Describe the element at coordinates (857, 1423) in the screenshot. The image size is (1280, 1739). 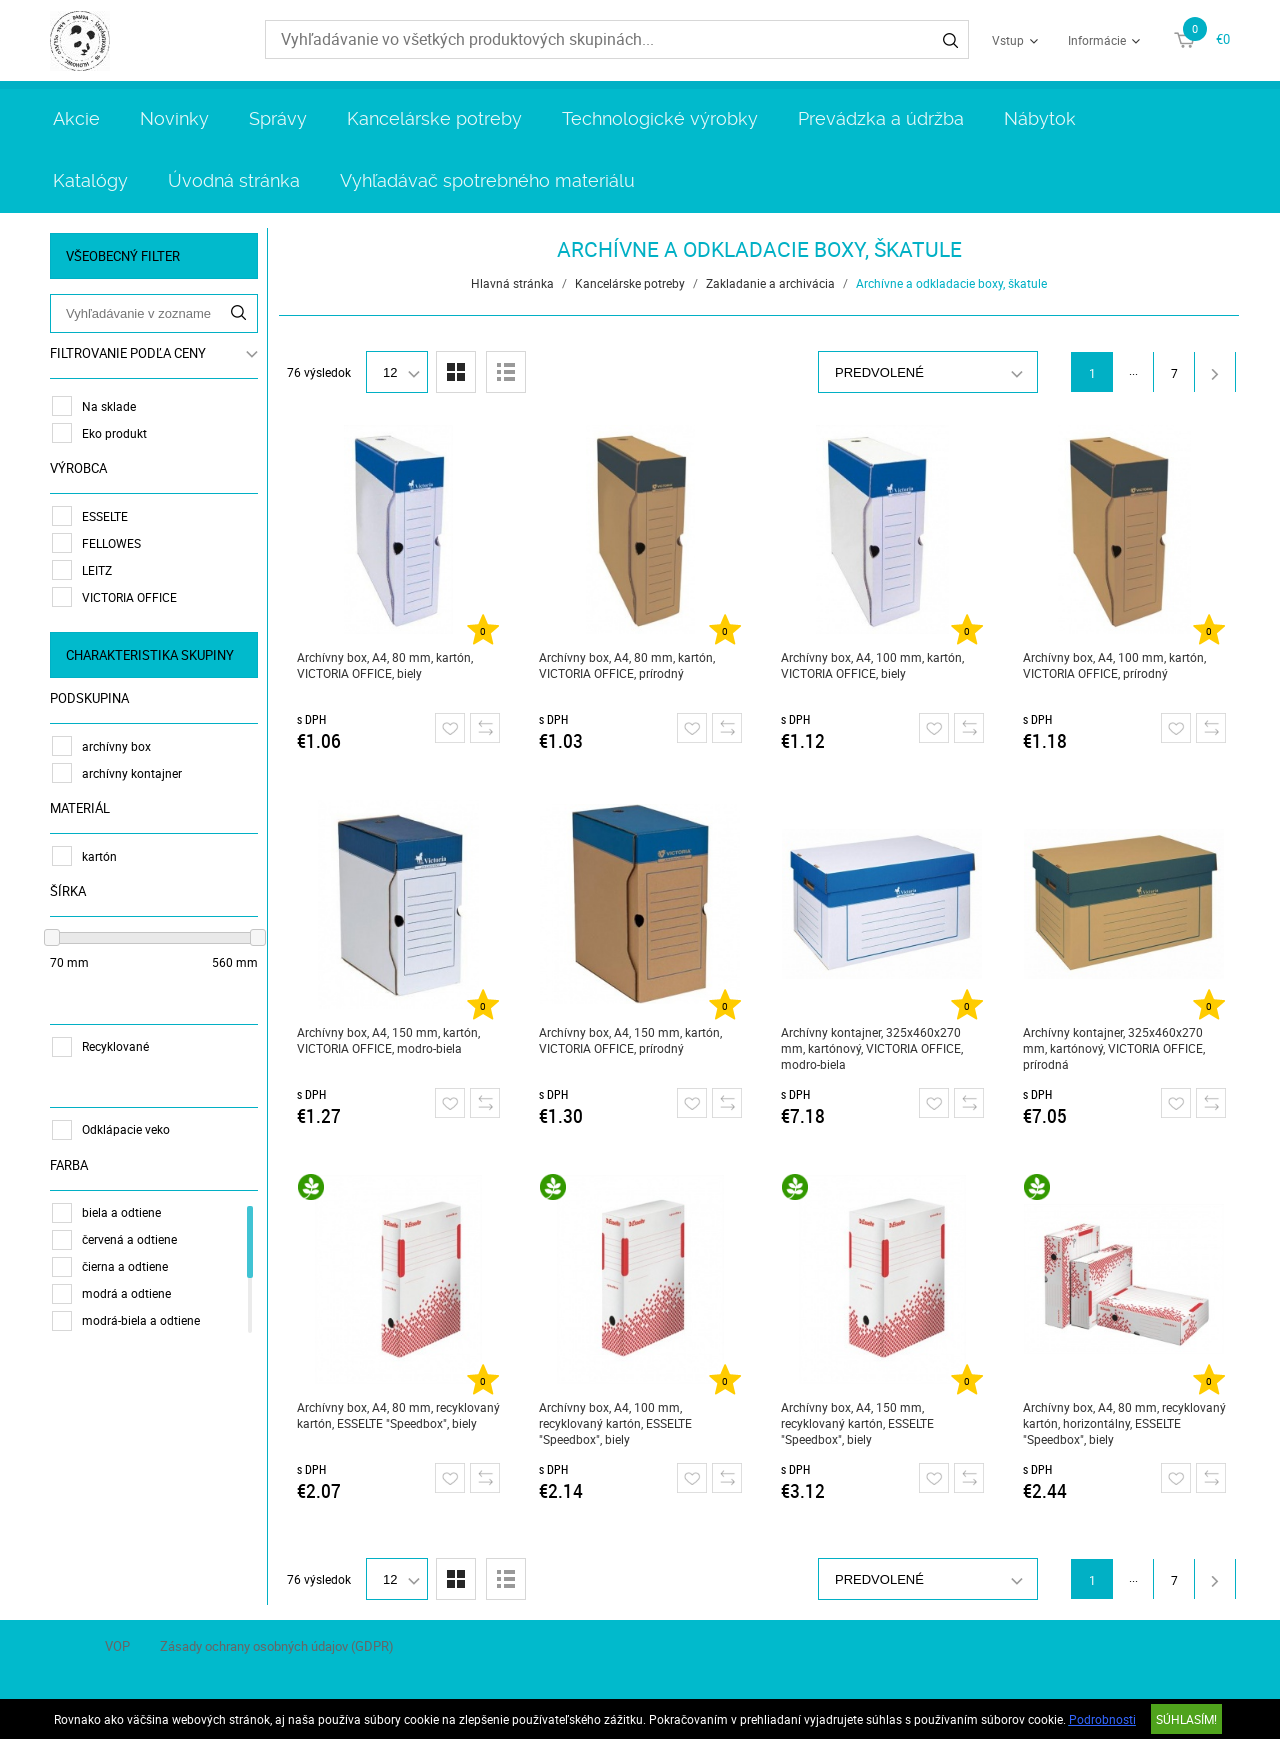
I see `Archívny box, A4, 150 mm, recyklovaný kartón, ESSELTE "Speedbox", biely` at that location.